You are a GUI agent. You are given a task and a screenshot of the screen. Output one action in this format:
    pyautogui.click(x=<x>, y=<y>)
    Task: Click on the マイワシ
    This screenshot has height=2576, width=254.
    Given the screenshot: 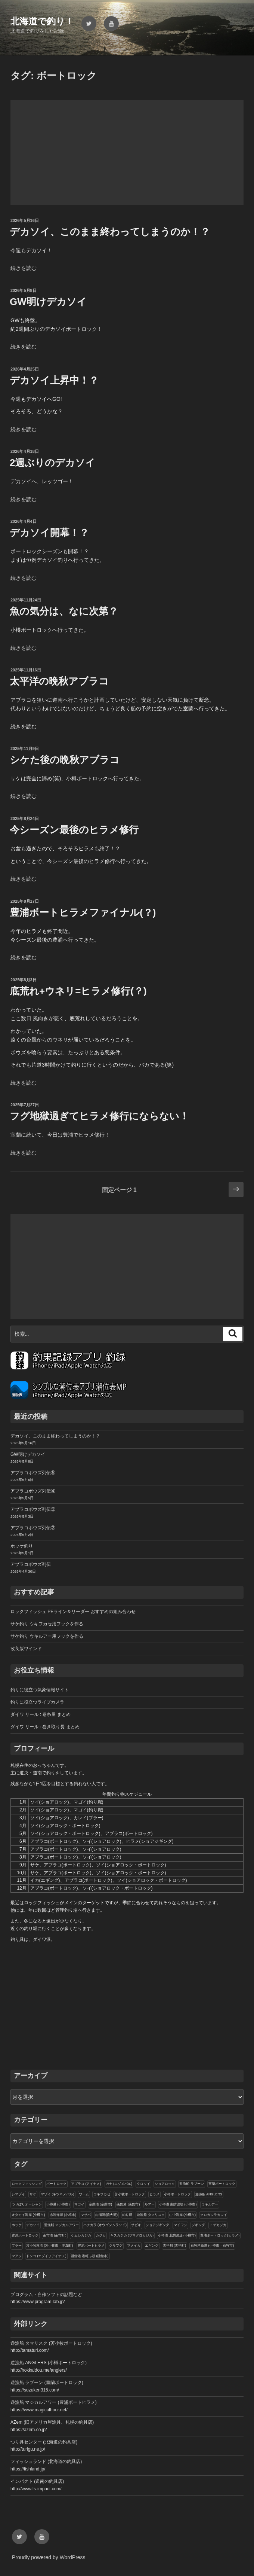 What is the action you would take?
    pyautogui.click(x=180, y=2225)
    